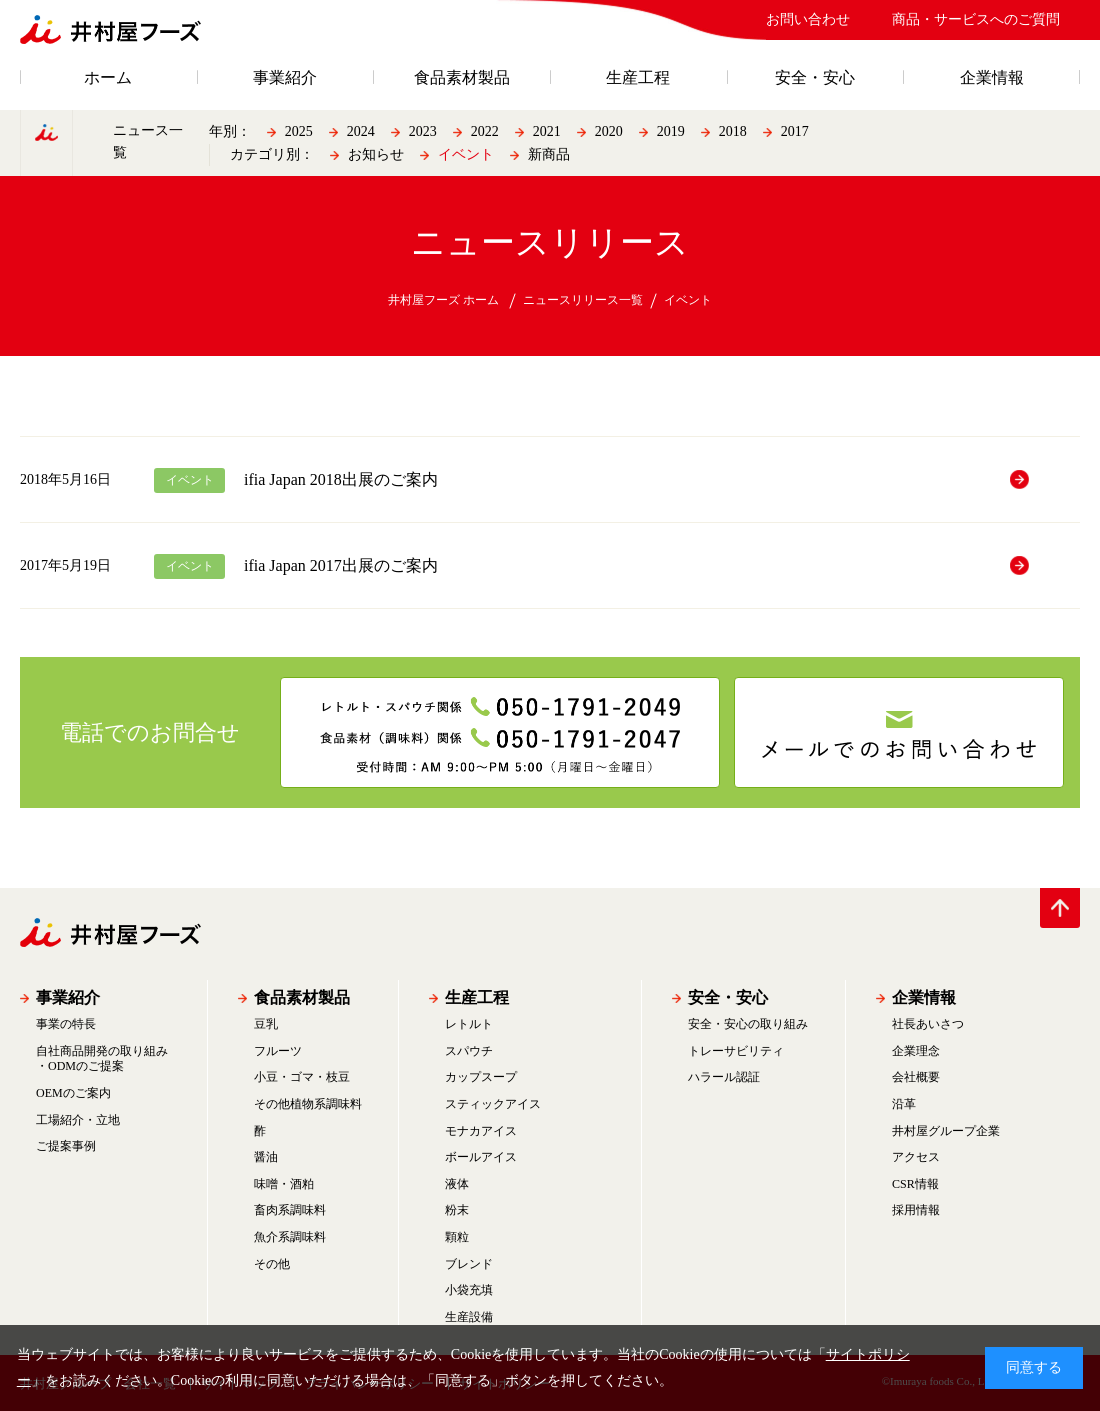 Image resolution: width=1100 pixels, height=1411 pixels. I want to click on 井村屋フーズ ホーム, so click(443, 300).